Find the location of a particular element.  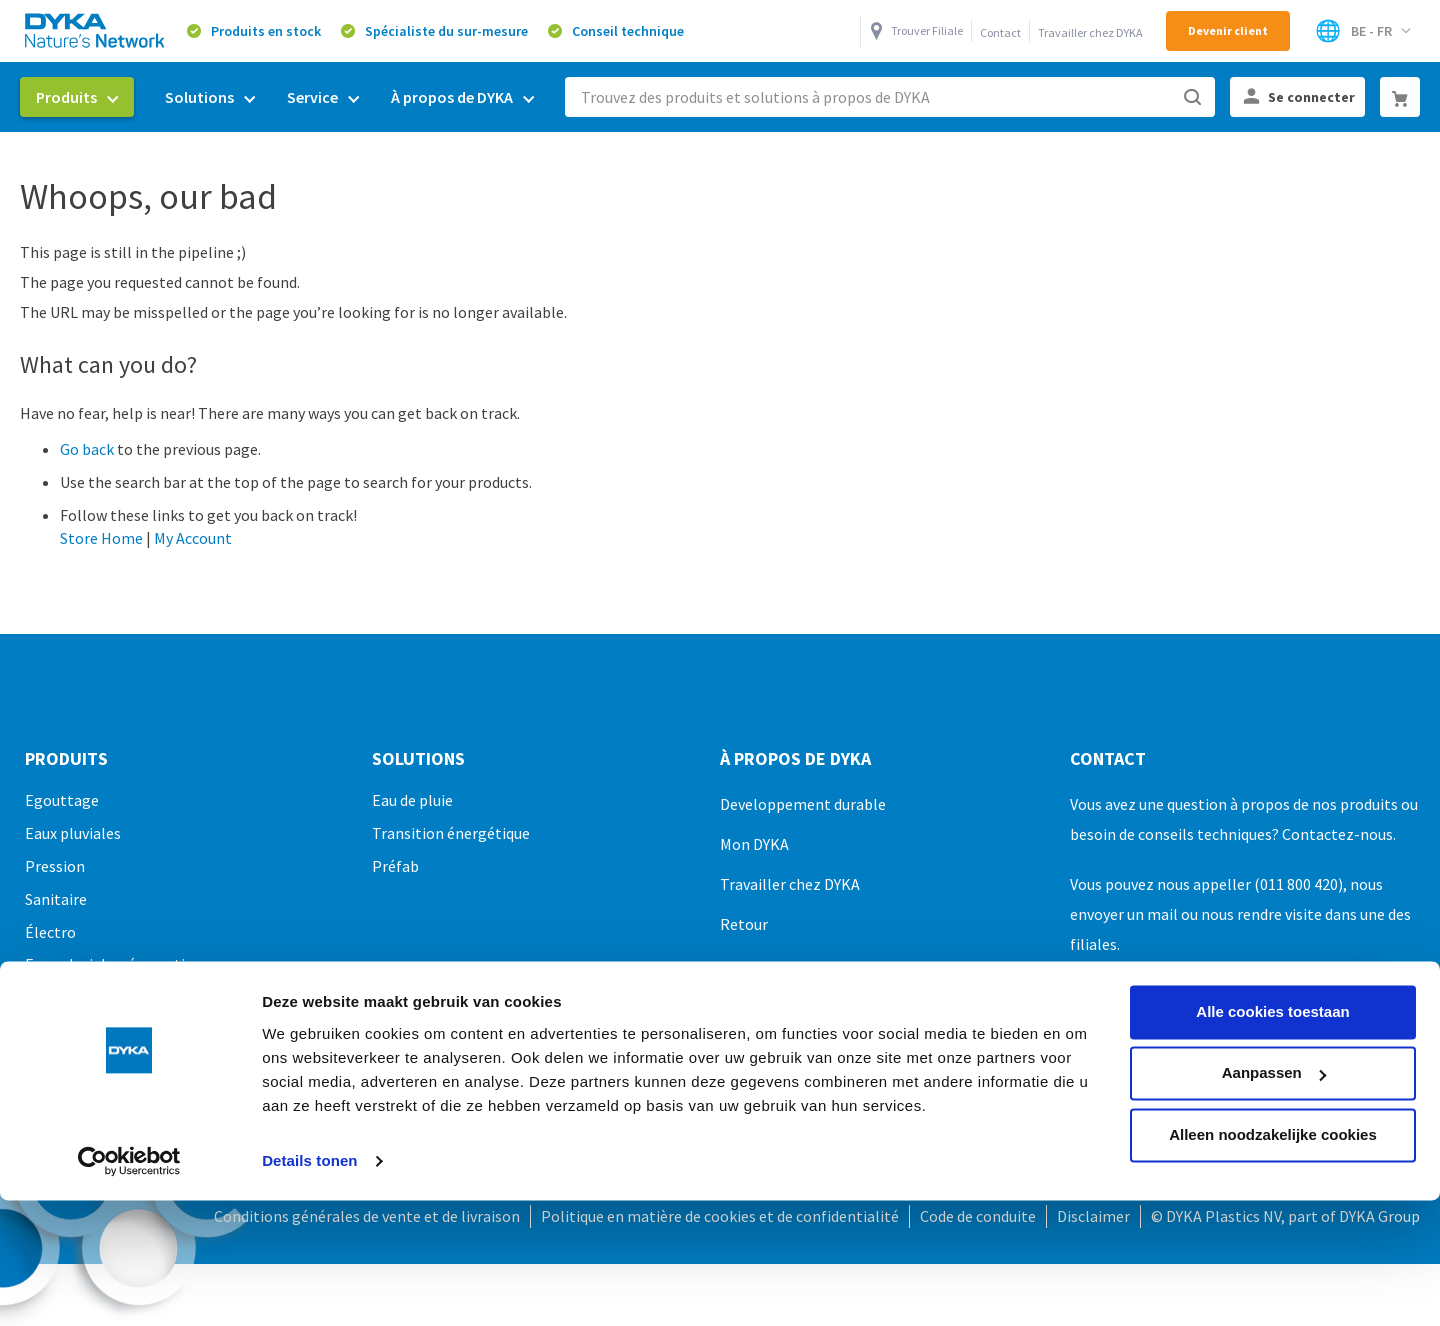

À propos de DYKA is located at coordinates (795, 759).